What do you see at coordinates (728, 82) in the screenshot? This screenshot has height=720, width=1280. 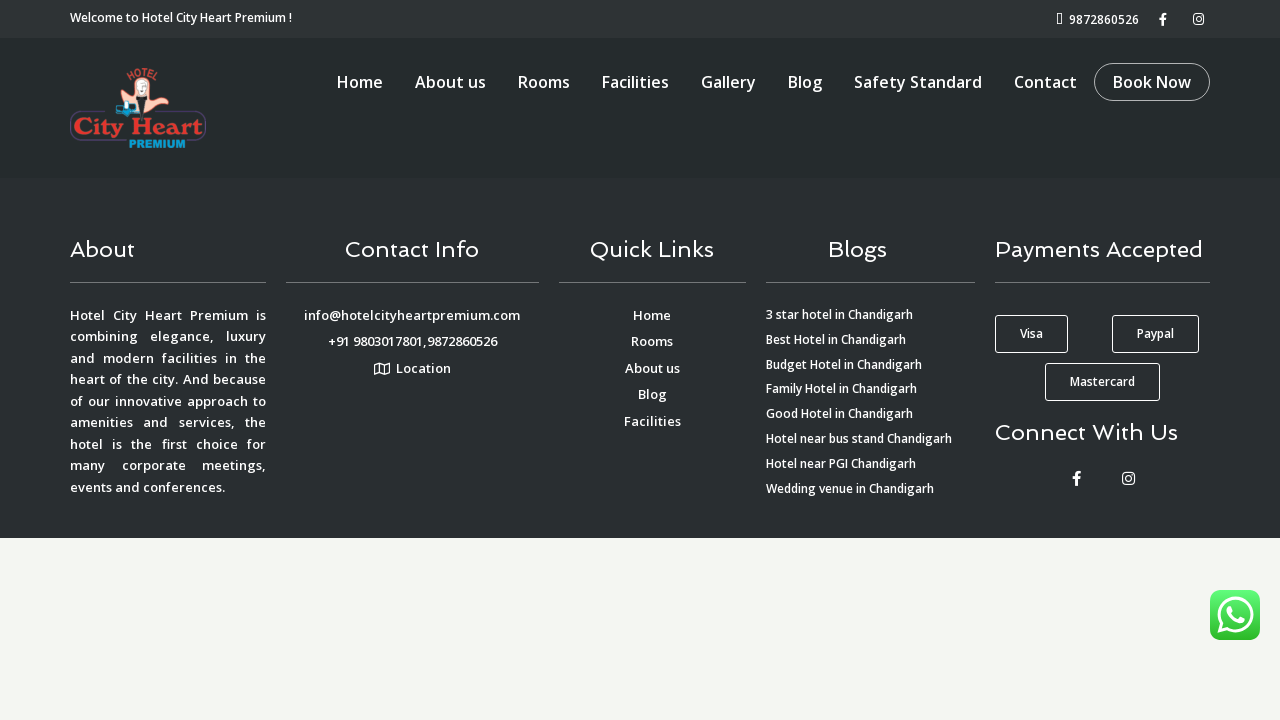 I see `Gallery` at bounding box center [728, 82].